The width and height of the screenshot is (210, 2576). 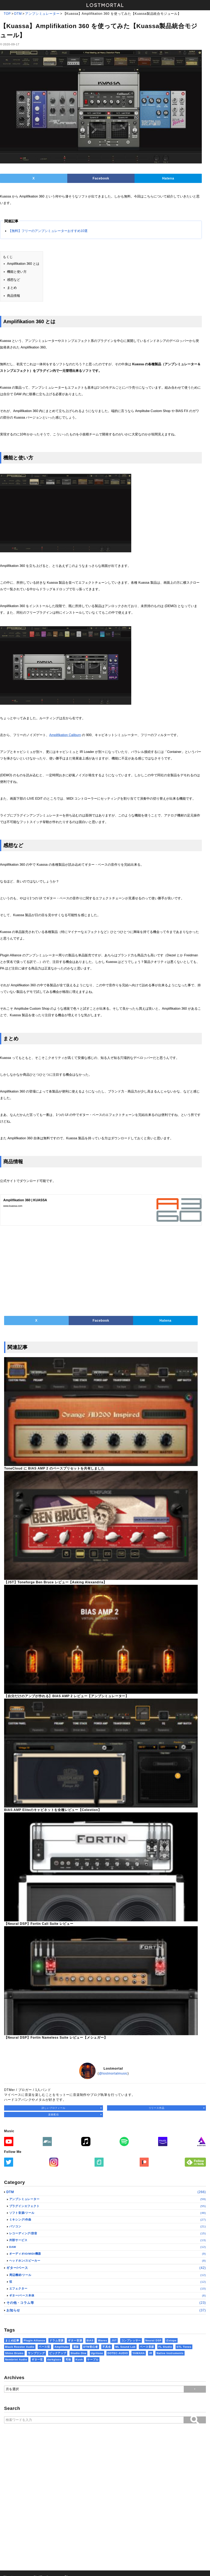 What do you see at coordinates (97, 2353) in the screenshot?
I see `Ugritone` at bounding box center [97, 2353].